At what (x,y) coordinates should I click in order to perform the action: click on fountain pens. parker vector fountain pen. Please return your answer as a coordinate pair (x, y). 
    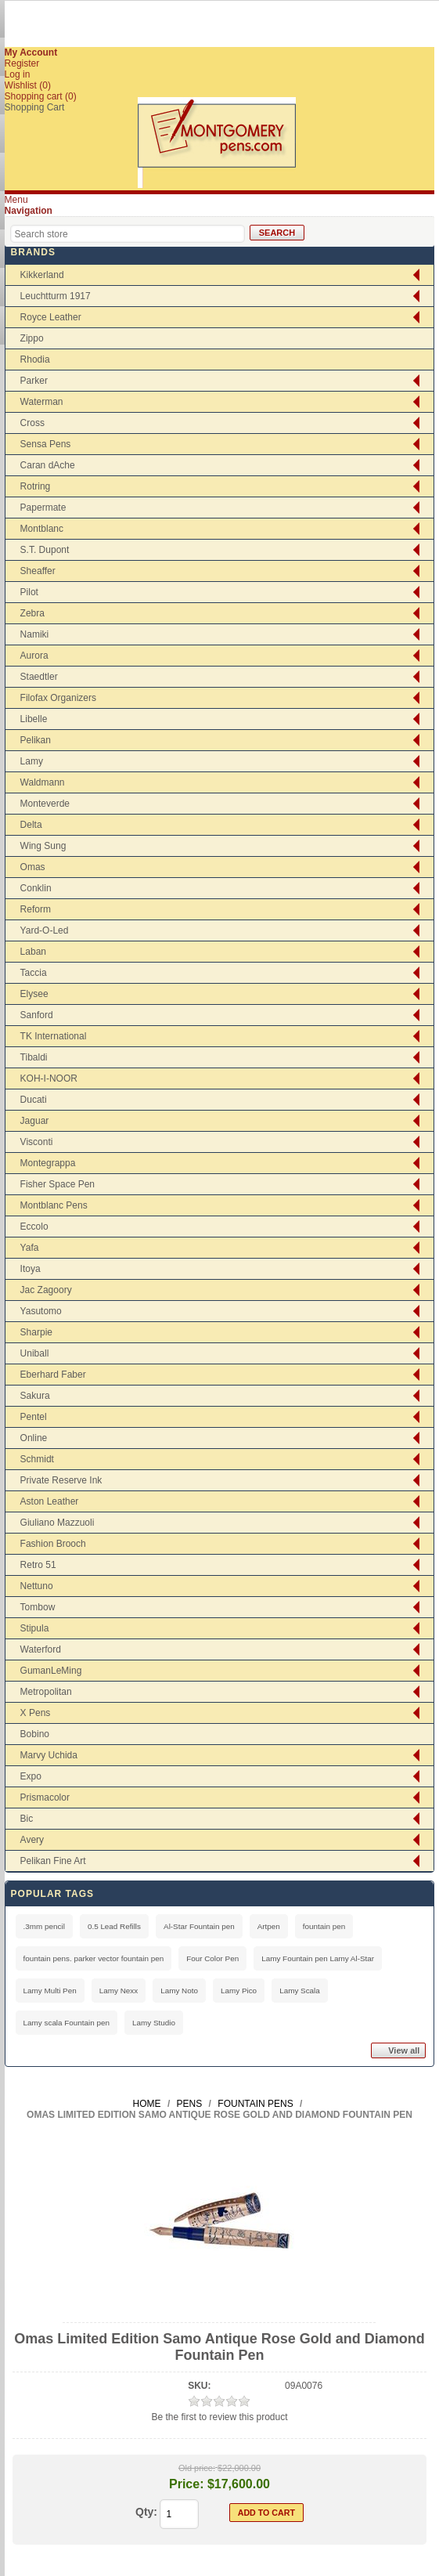
    Looking at the image, I should click on (93, 1958).